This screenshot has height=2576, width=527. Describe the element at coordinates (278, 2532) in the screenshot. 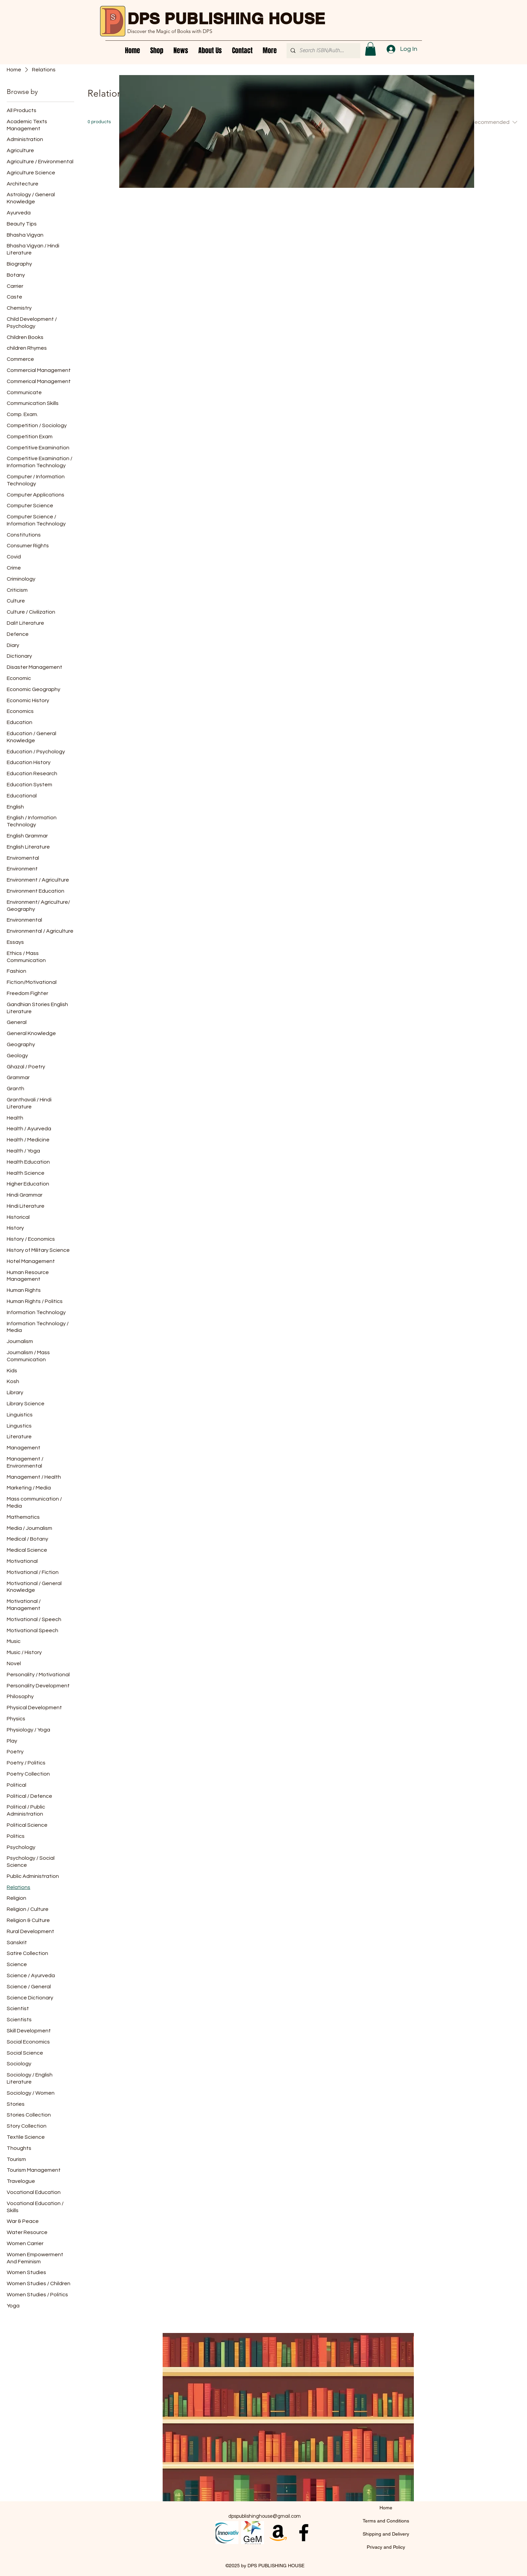

I see `[Amazon]` at that location.